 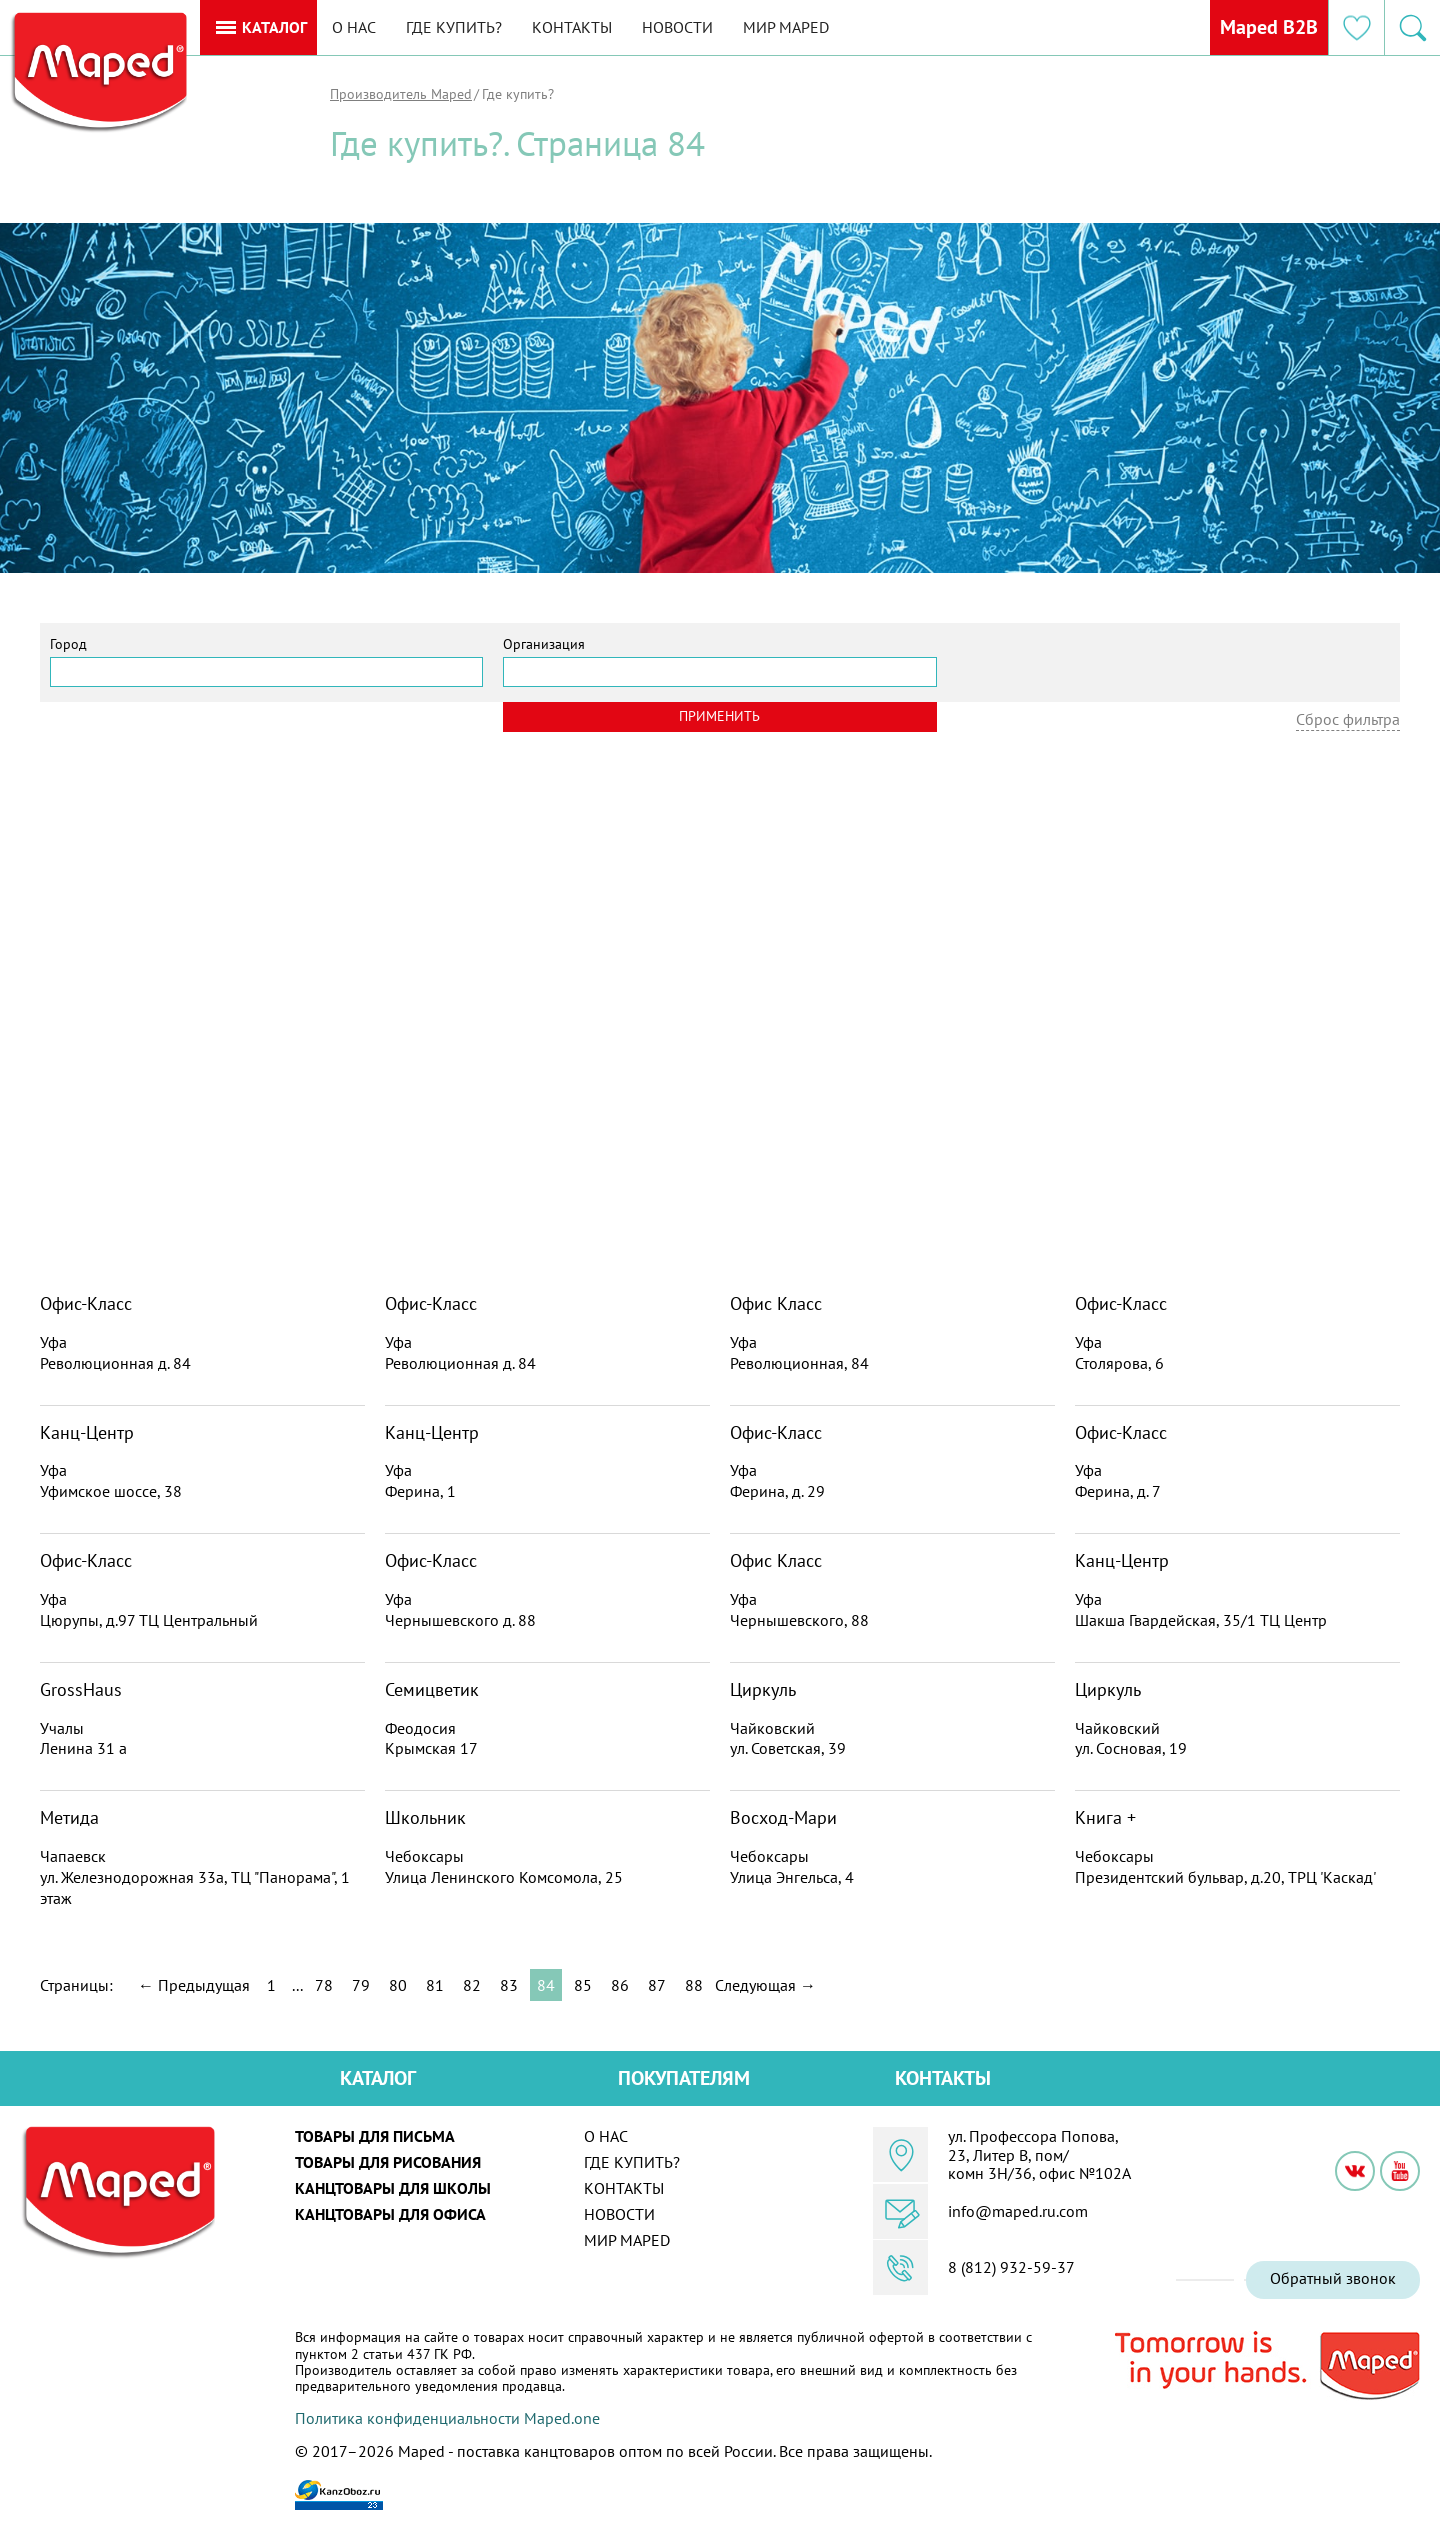 I want to click on Мир MAPED, so click(x=786, y=27).